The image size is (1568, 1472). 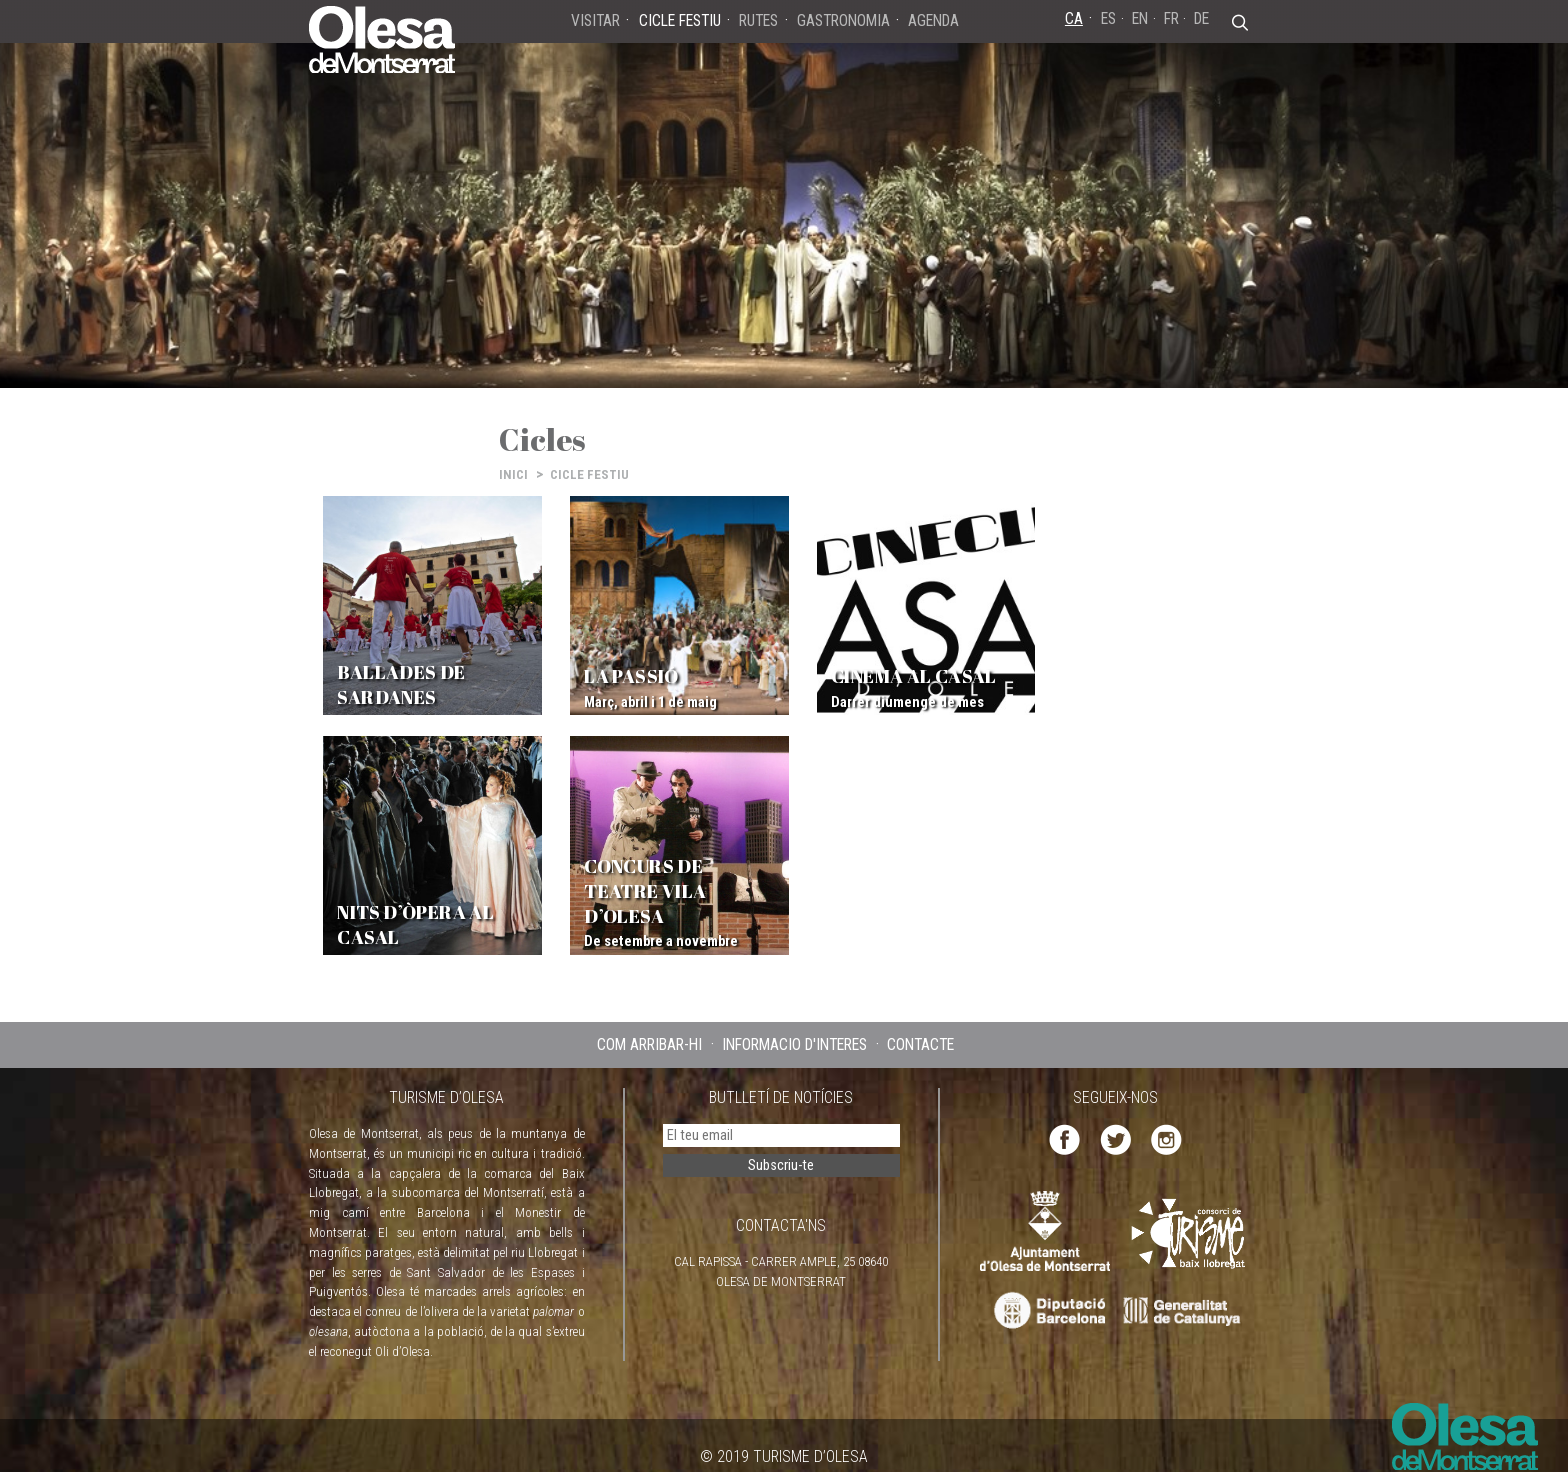 I want to click on CICLE FESTIU, so click(x=589, y=474).